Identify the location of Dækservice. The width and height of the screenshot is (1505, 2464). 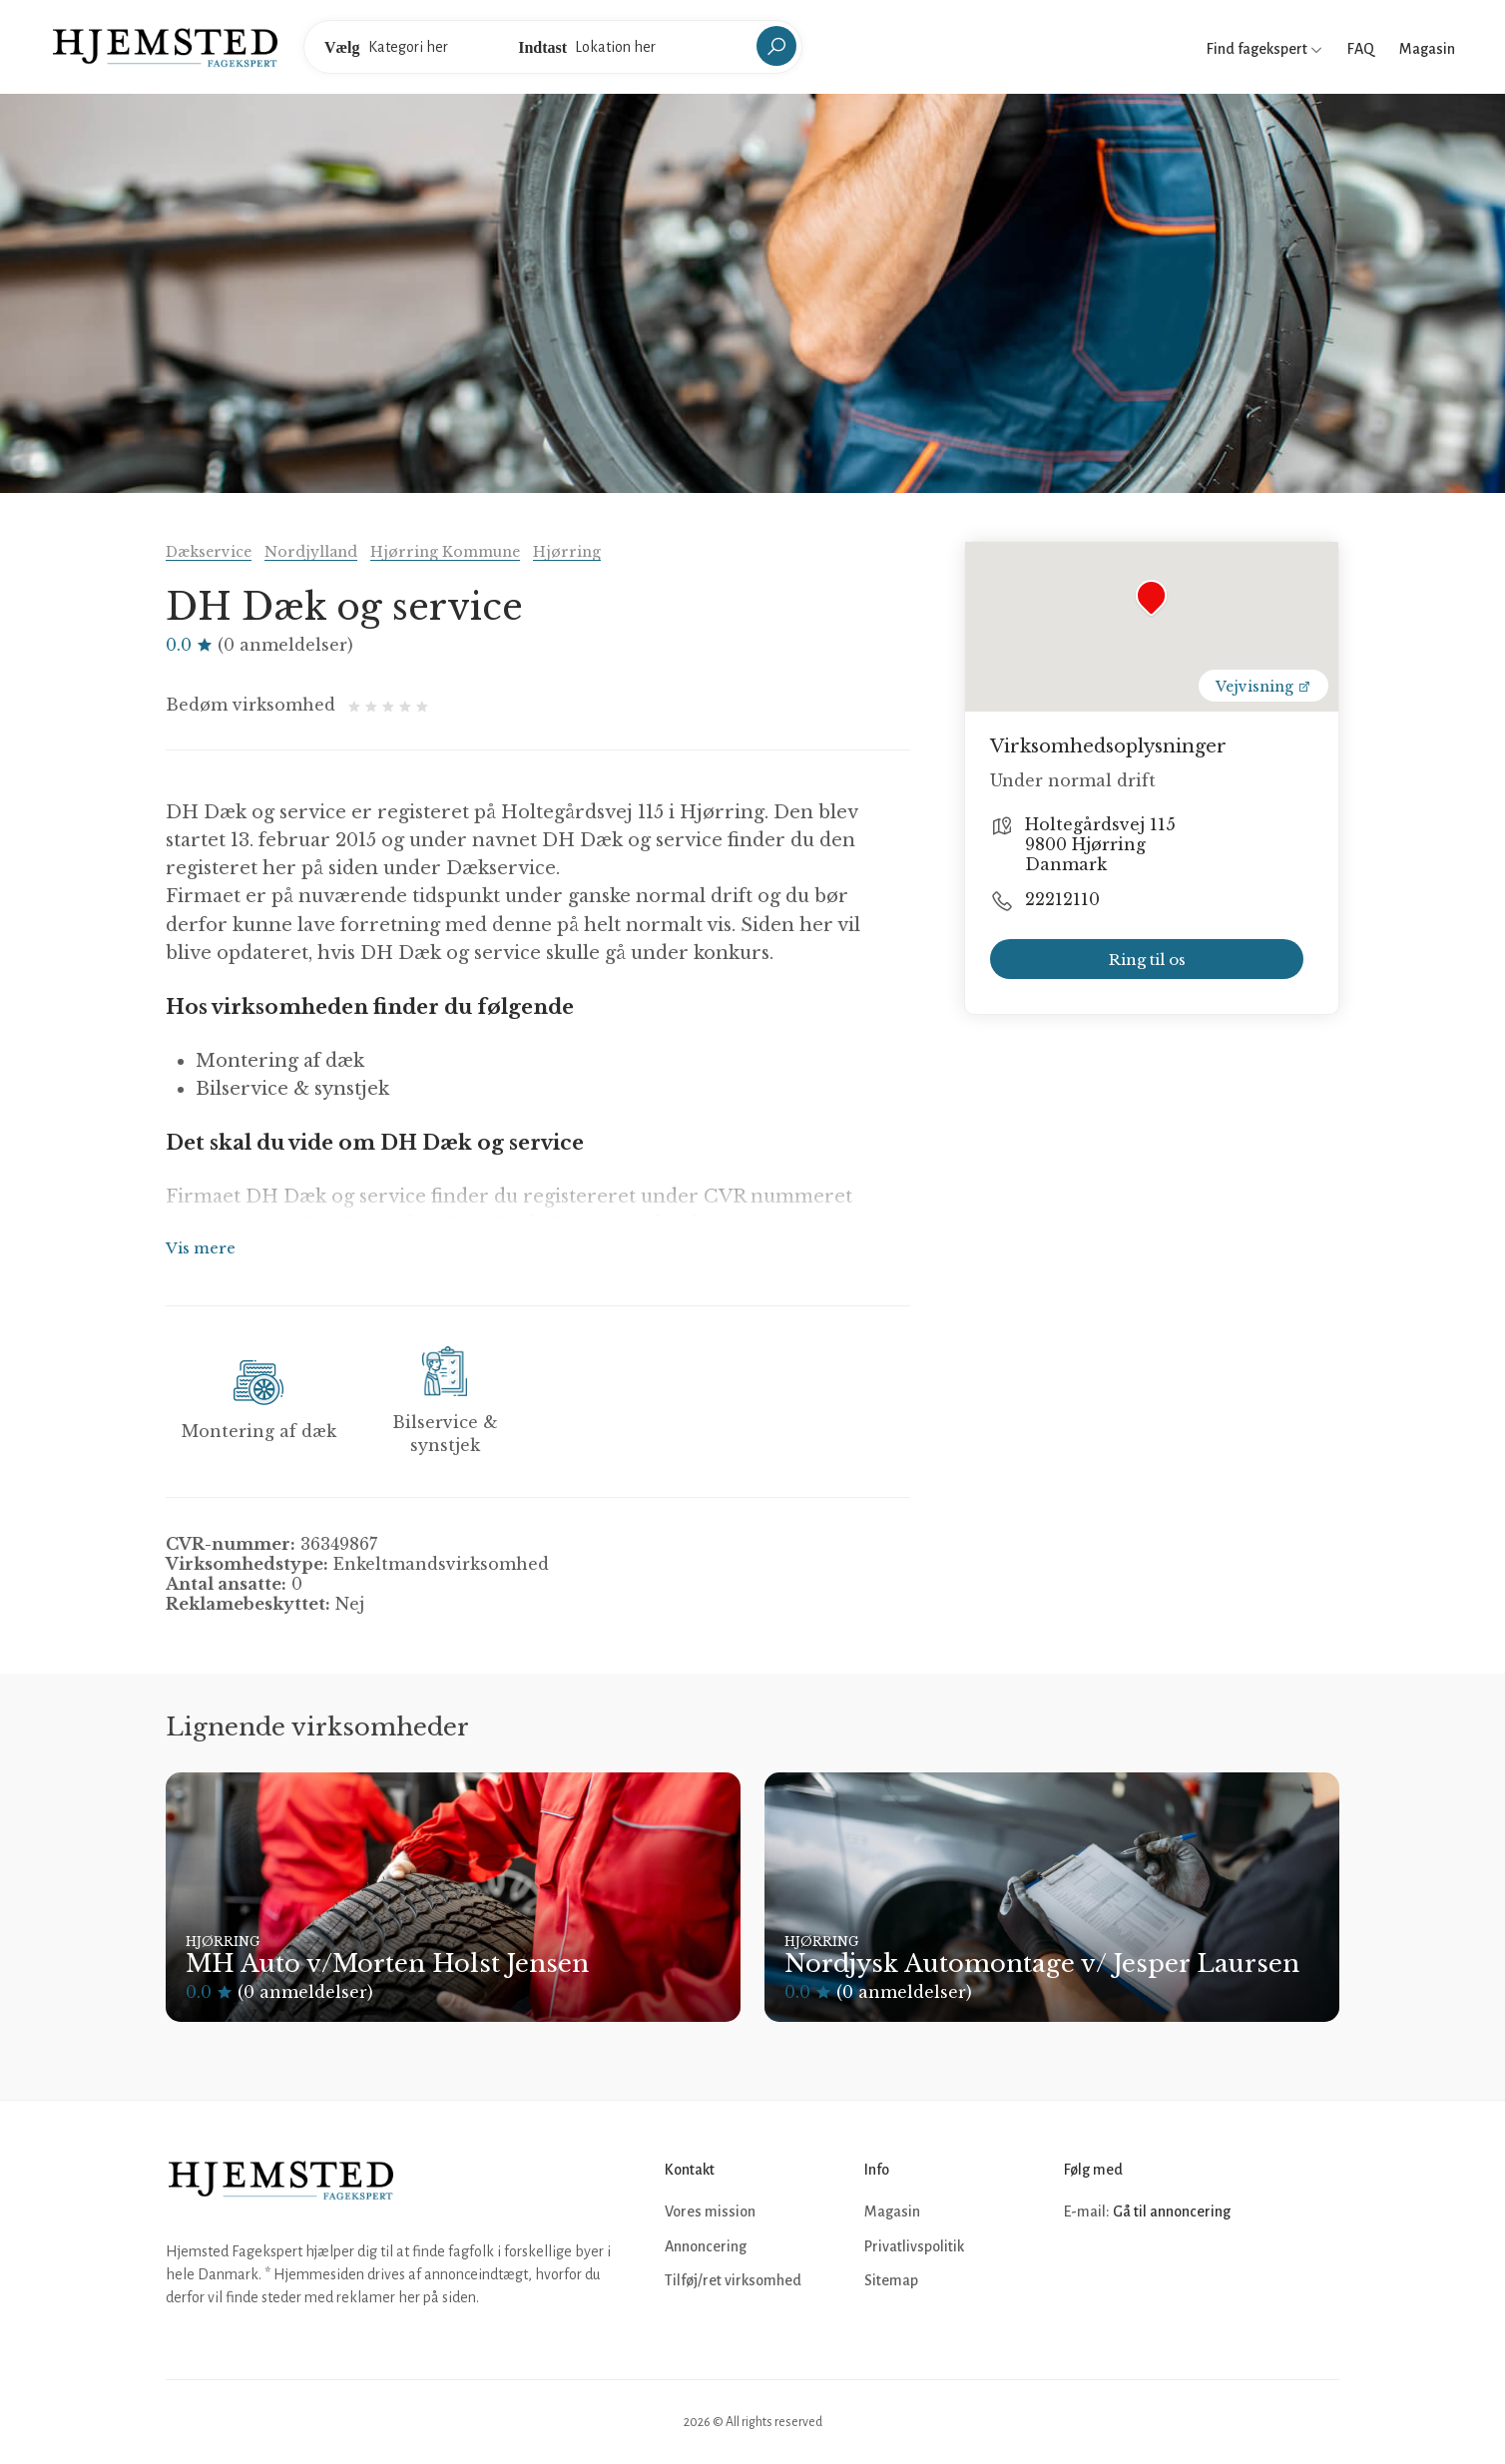
(208, 552).